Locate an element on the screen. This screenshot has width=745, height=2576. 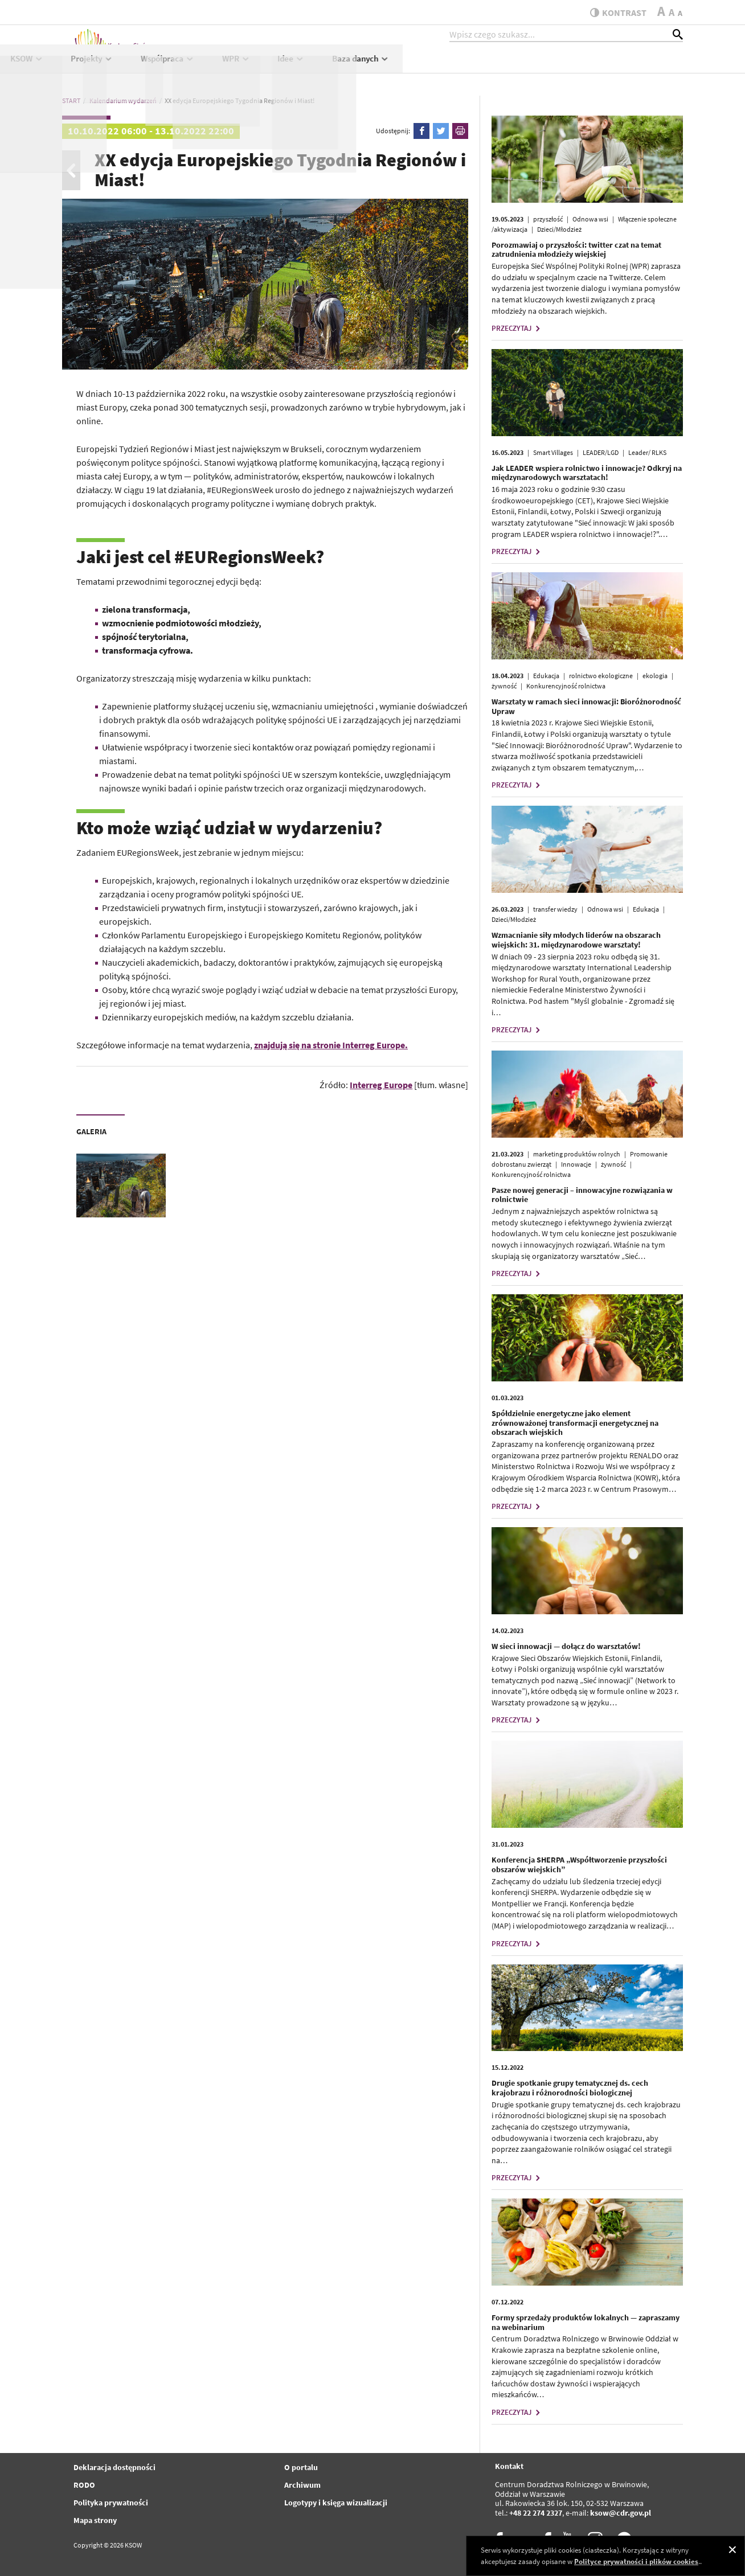
Idee is located at coordinates (571, 66).